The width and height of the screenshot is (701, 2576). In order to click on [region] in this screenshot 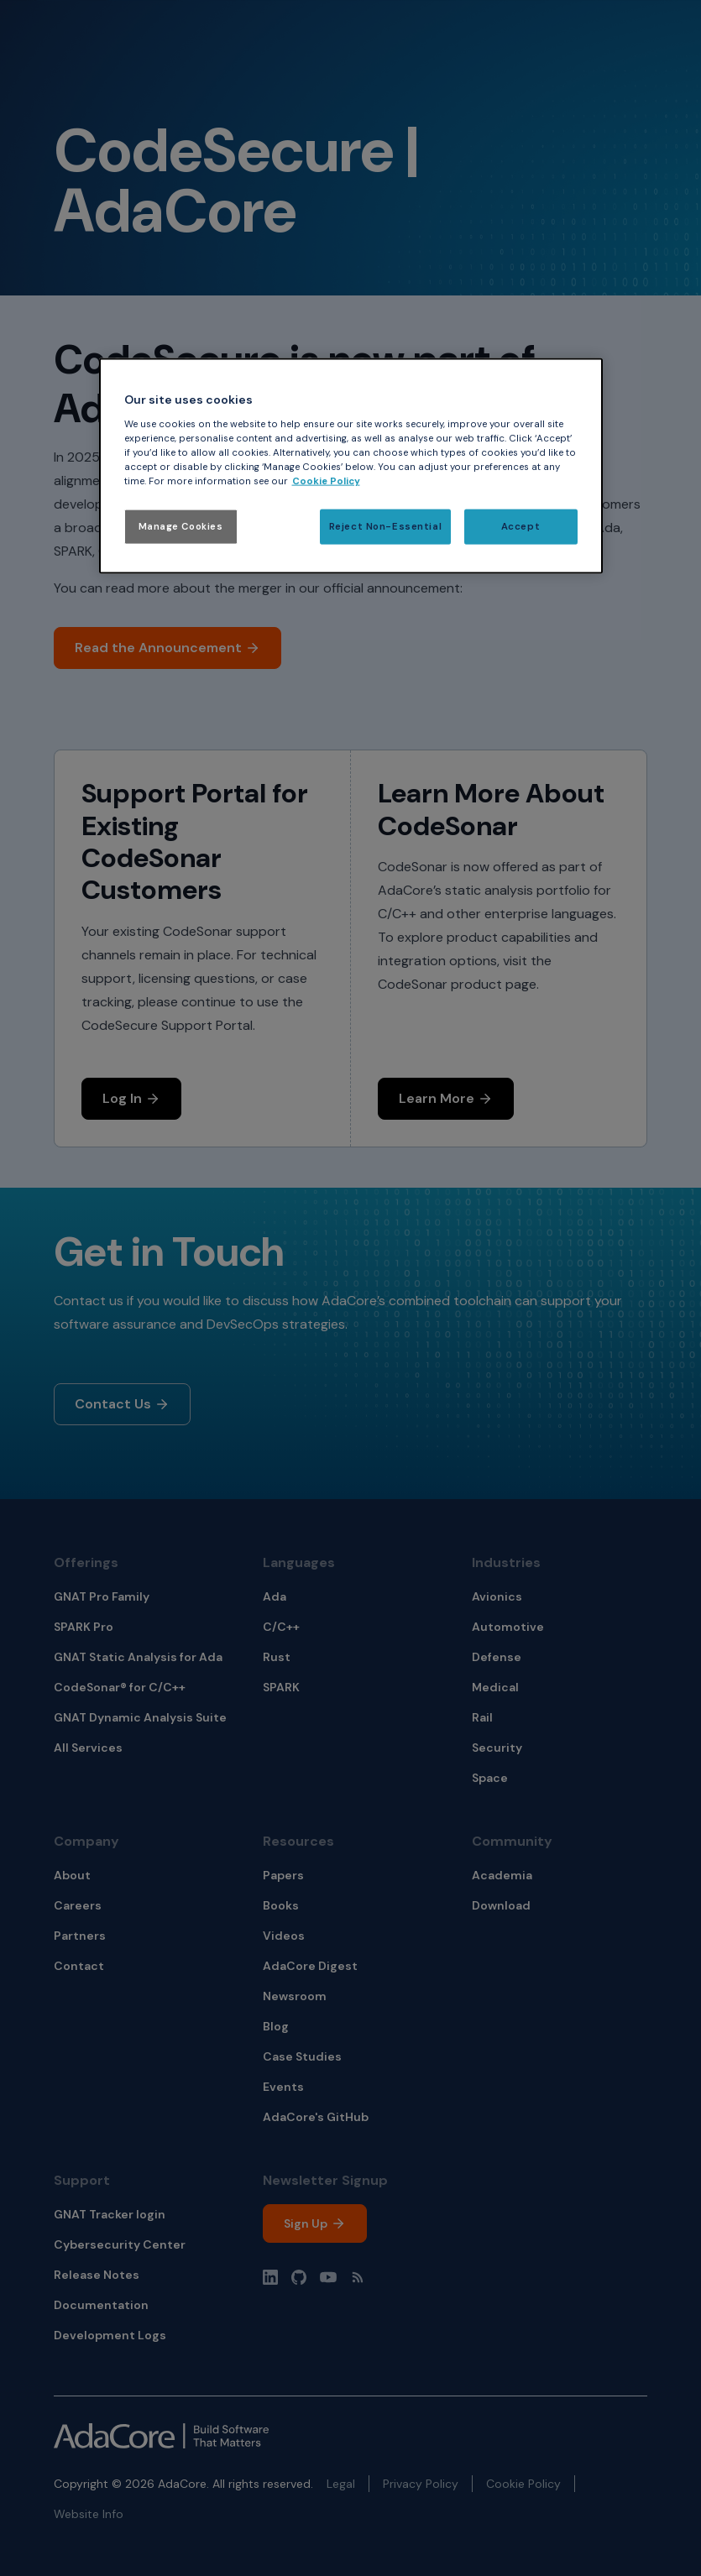, I will do `click(351, 466)`.